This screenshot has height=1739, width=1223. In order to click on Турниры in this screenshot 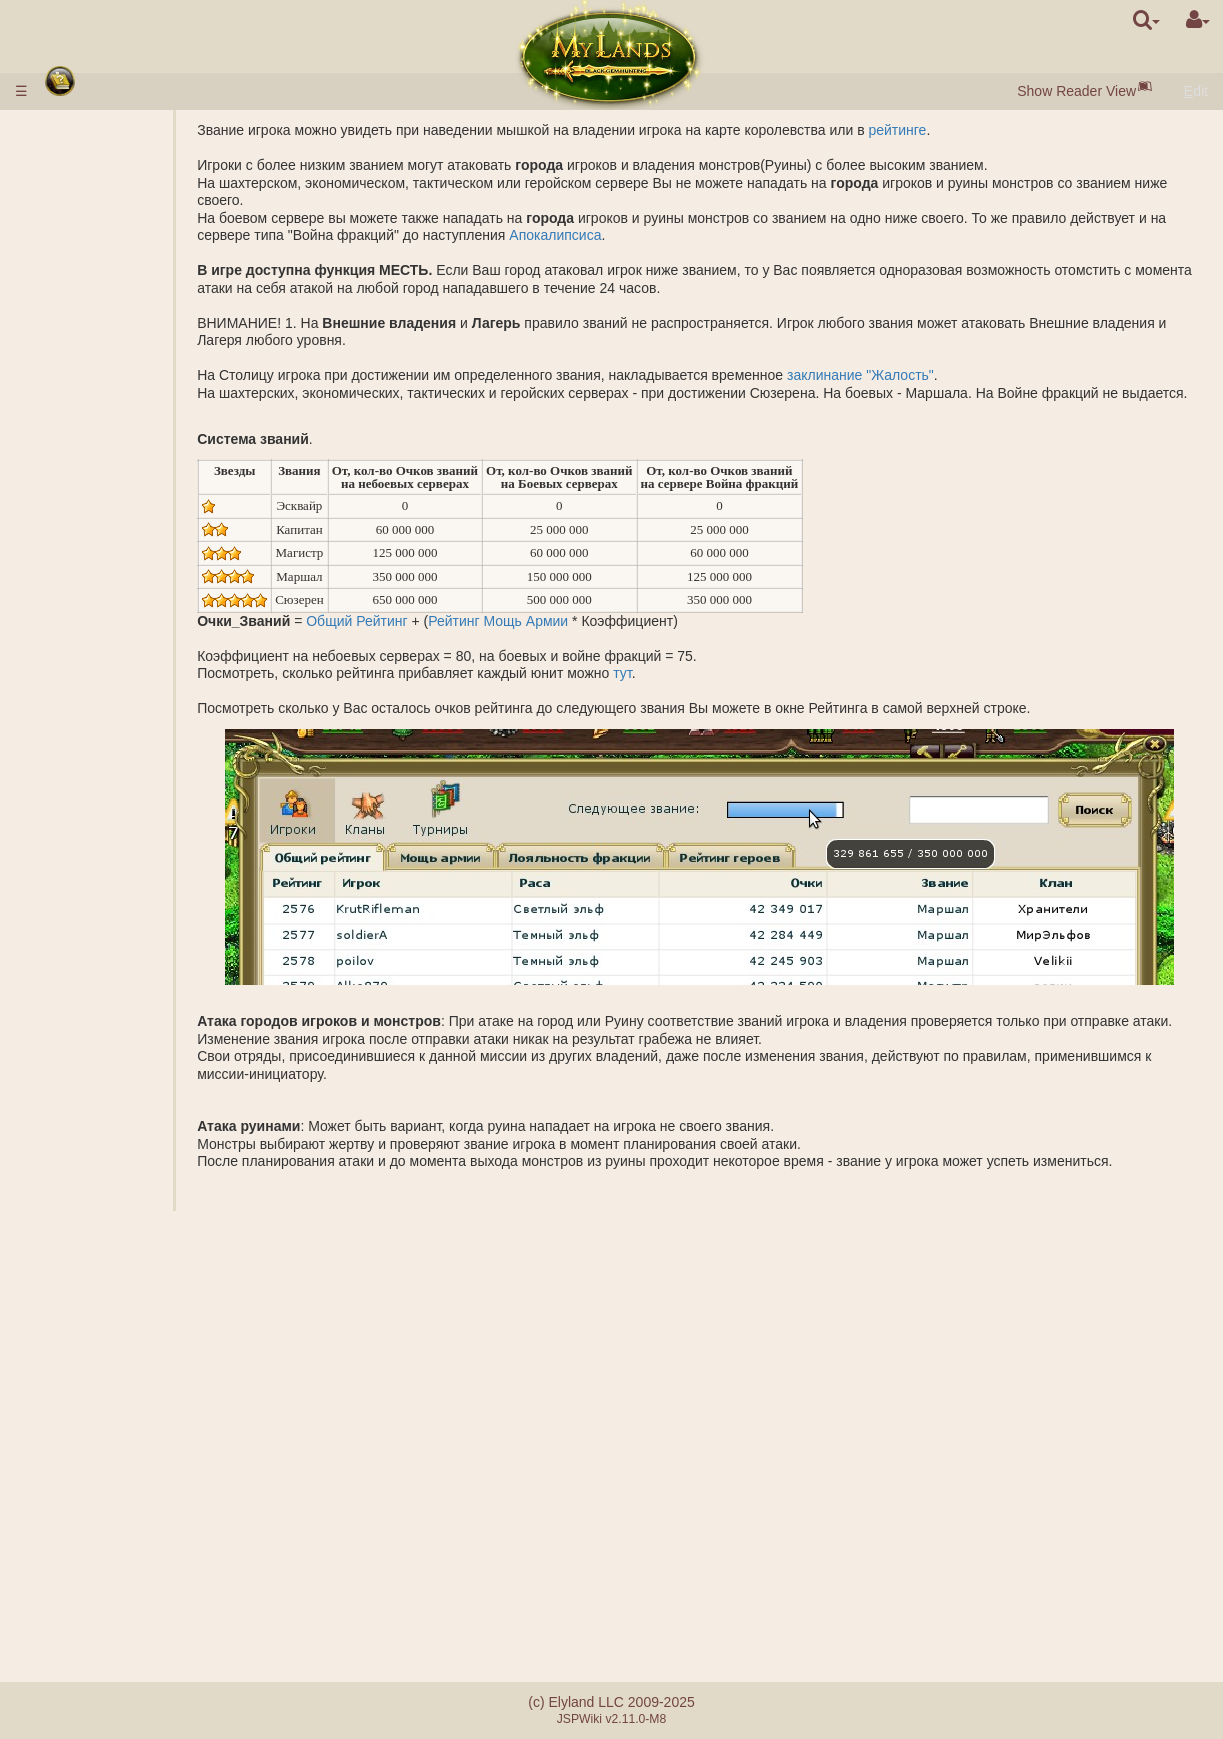, I will do `click(83, 1430)`.